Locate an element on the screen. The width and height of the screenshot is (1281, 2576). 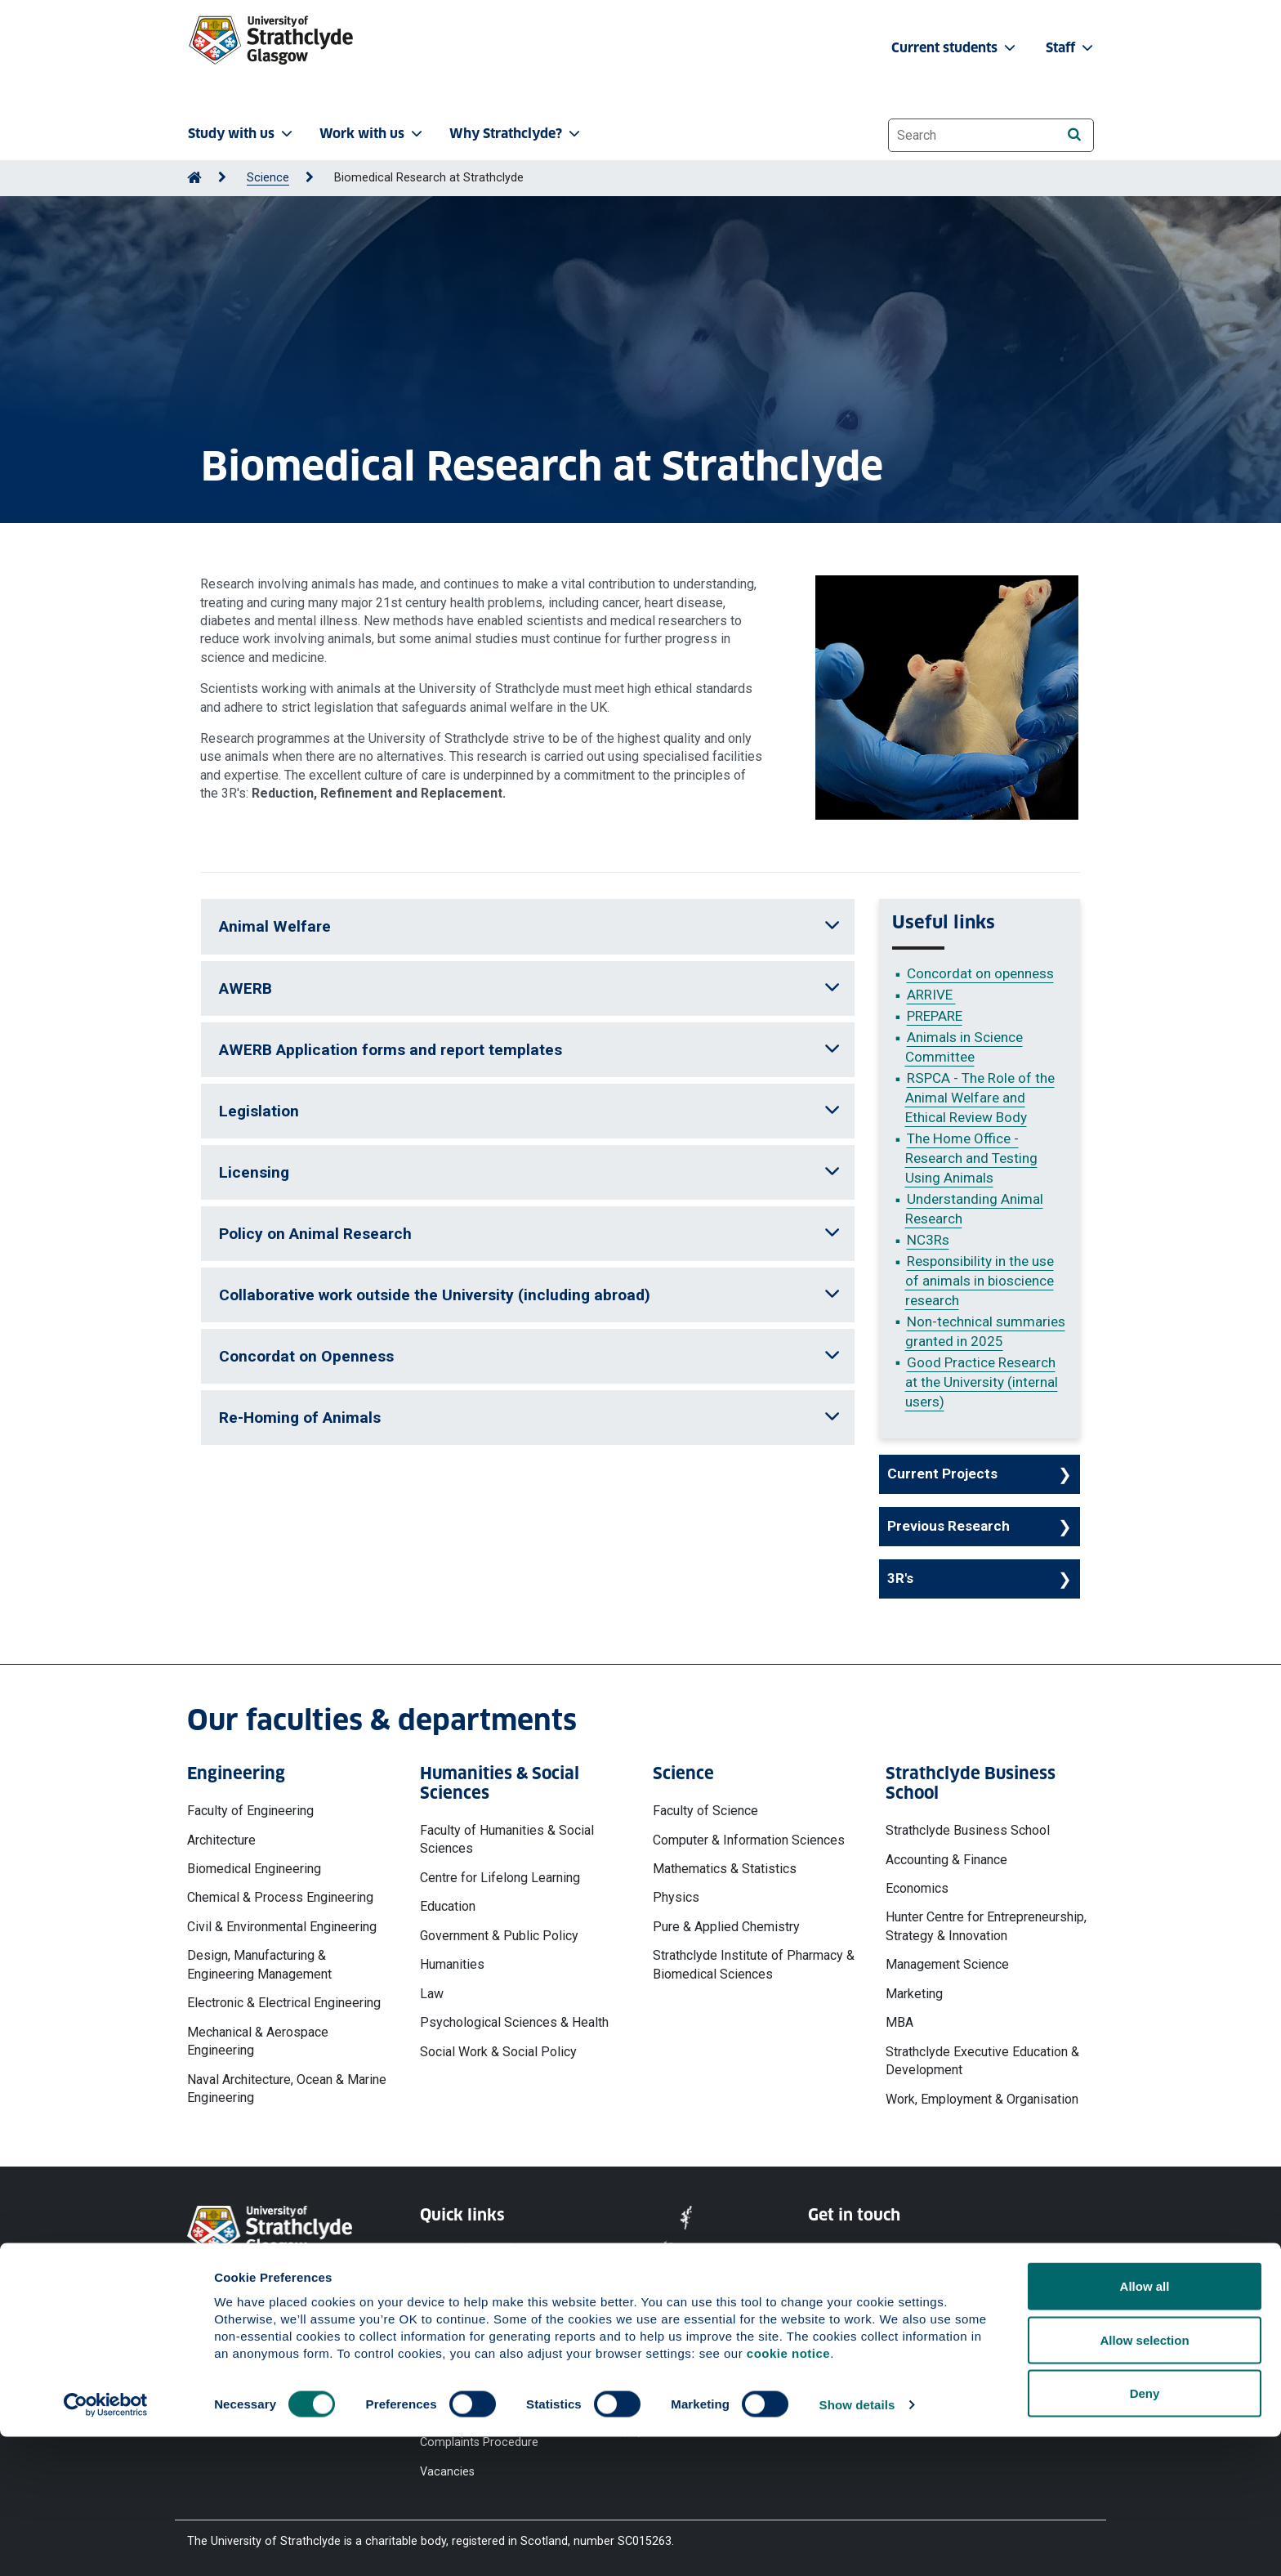
RSPCA - The Role of the Animal Welfare and Ethical Review Body is located at coordinates (980, 1097).